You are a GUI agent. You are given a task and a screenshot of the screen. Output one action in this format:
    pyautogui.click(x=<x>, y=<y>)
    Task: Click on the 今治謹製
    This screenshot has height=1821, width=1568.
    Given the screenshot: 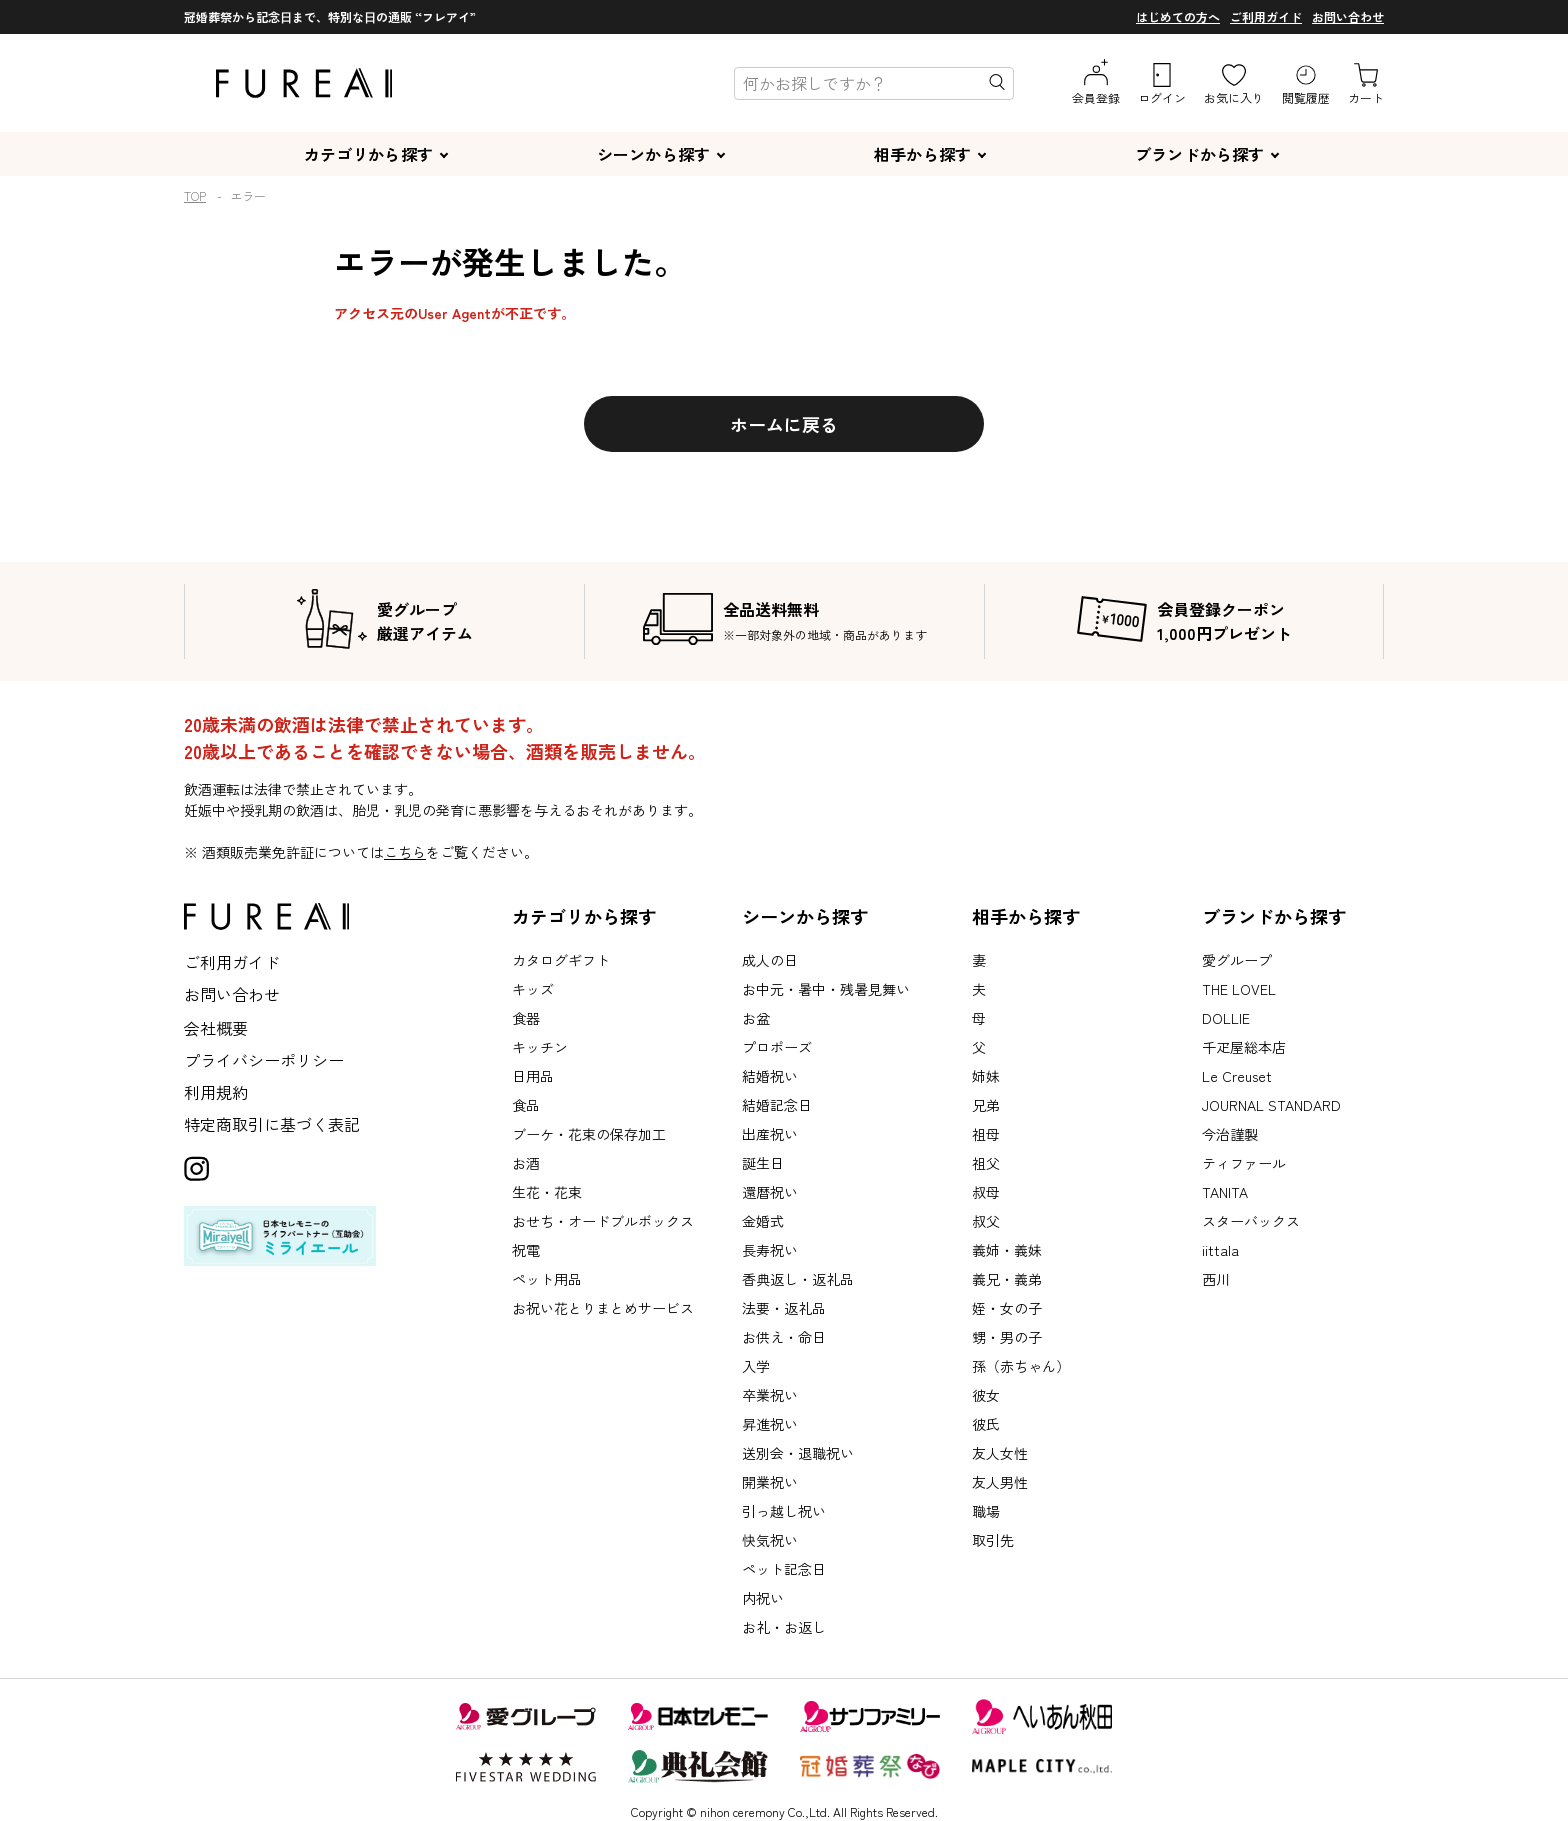 What is the action you would take?
    pyautogui.click(x=1230, y=1134)
    